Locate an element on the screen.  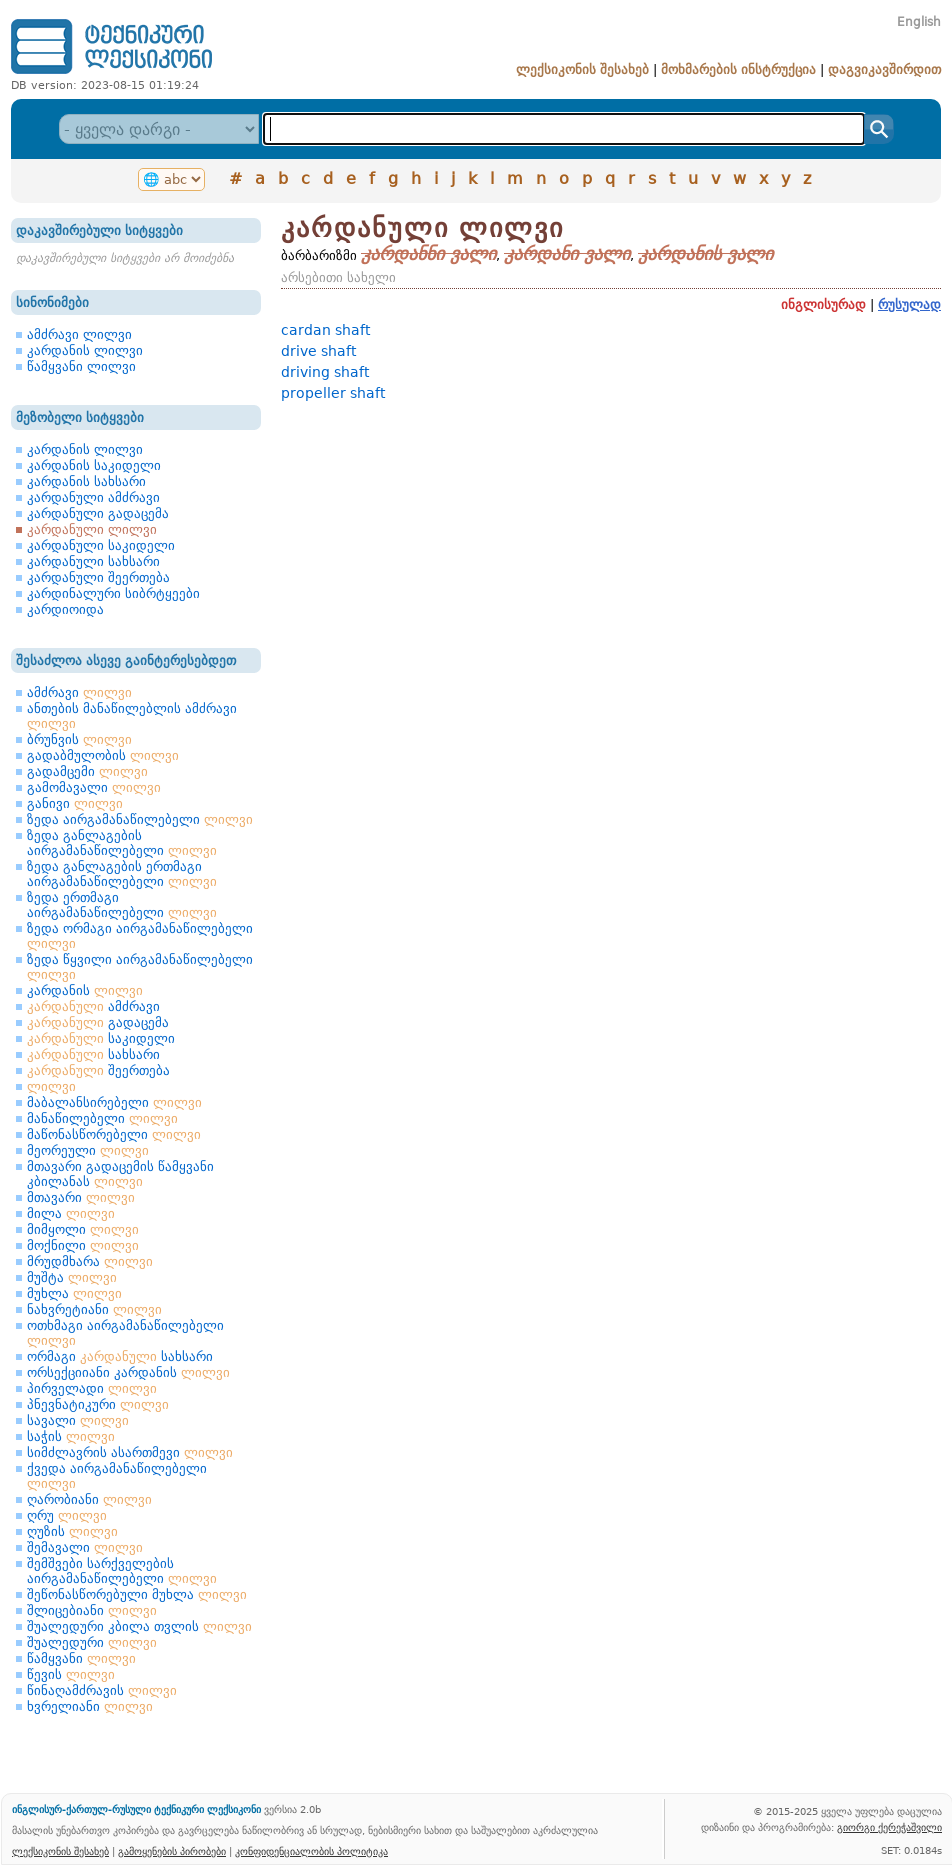
კარდანული სახსარი is located at coordinates (93, 561).